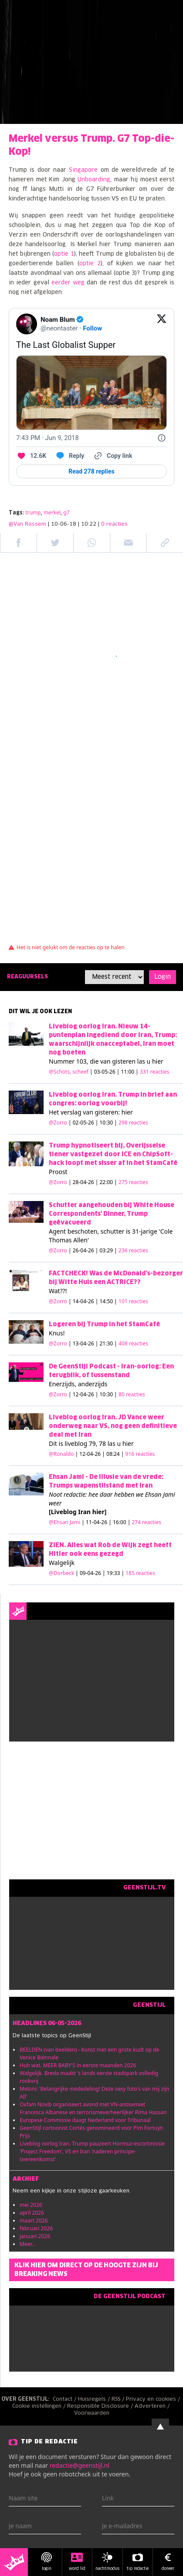  Describe the element at coordinates (127, 1112) in the screenshot. I see `hier` at that location.